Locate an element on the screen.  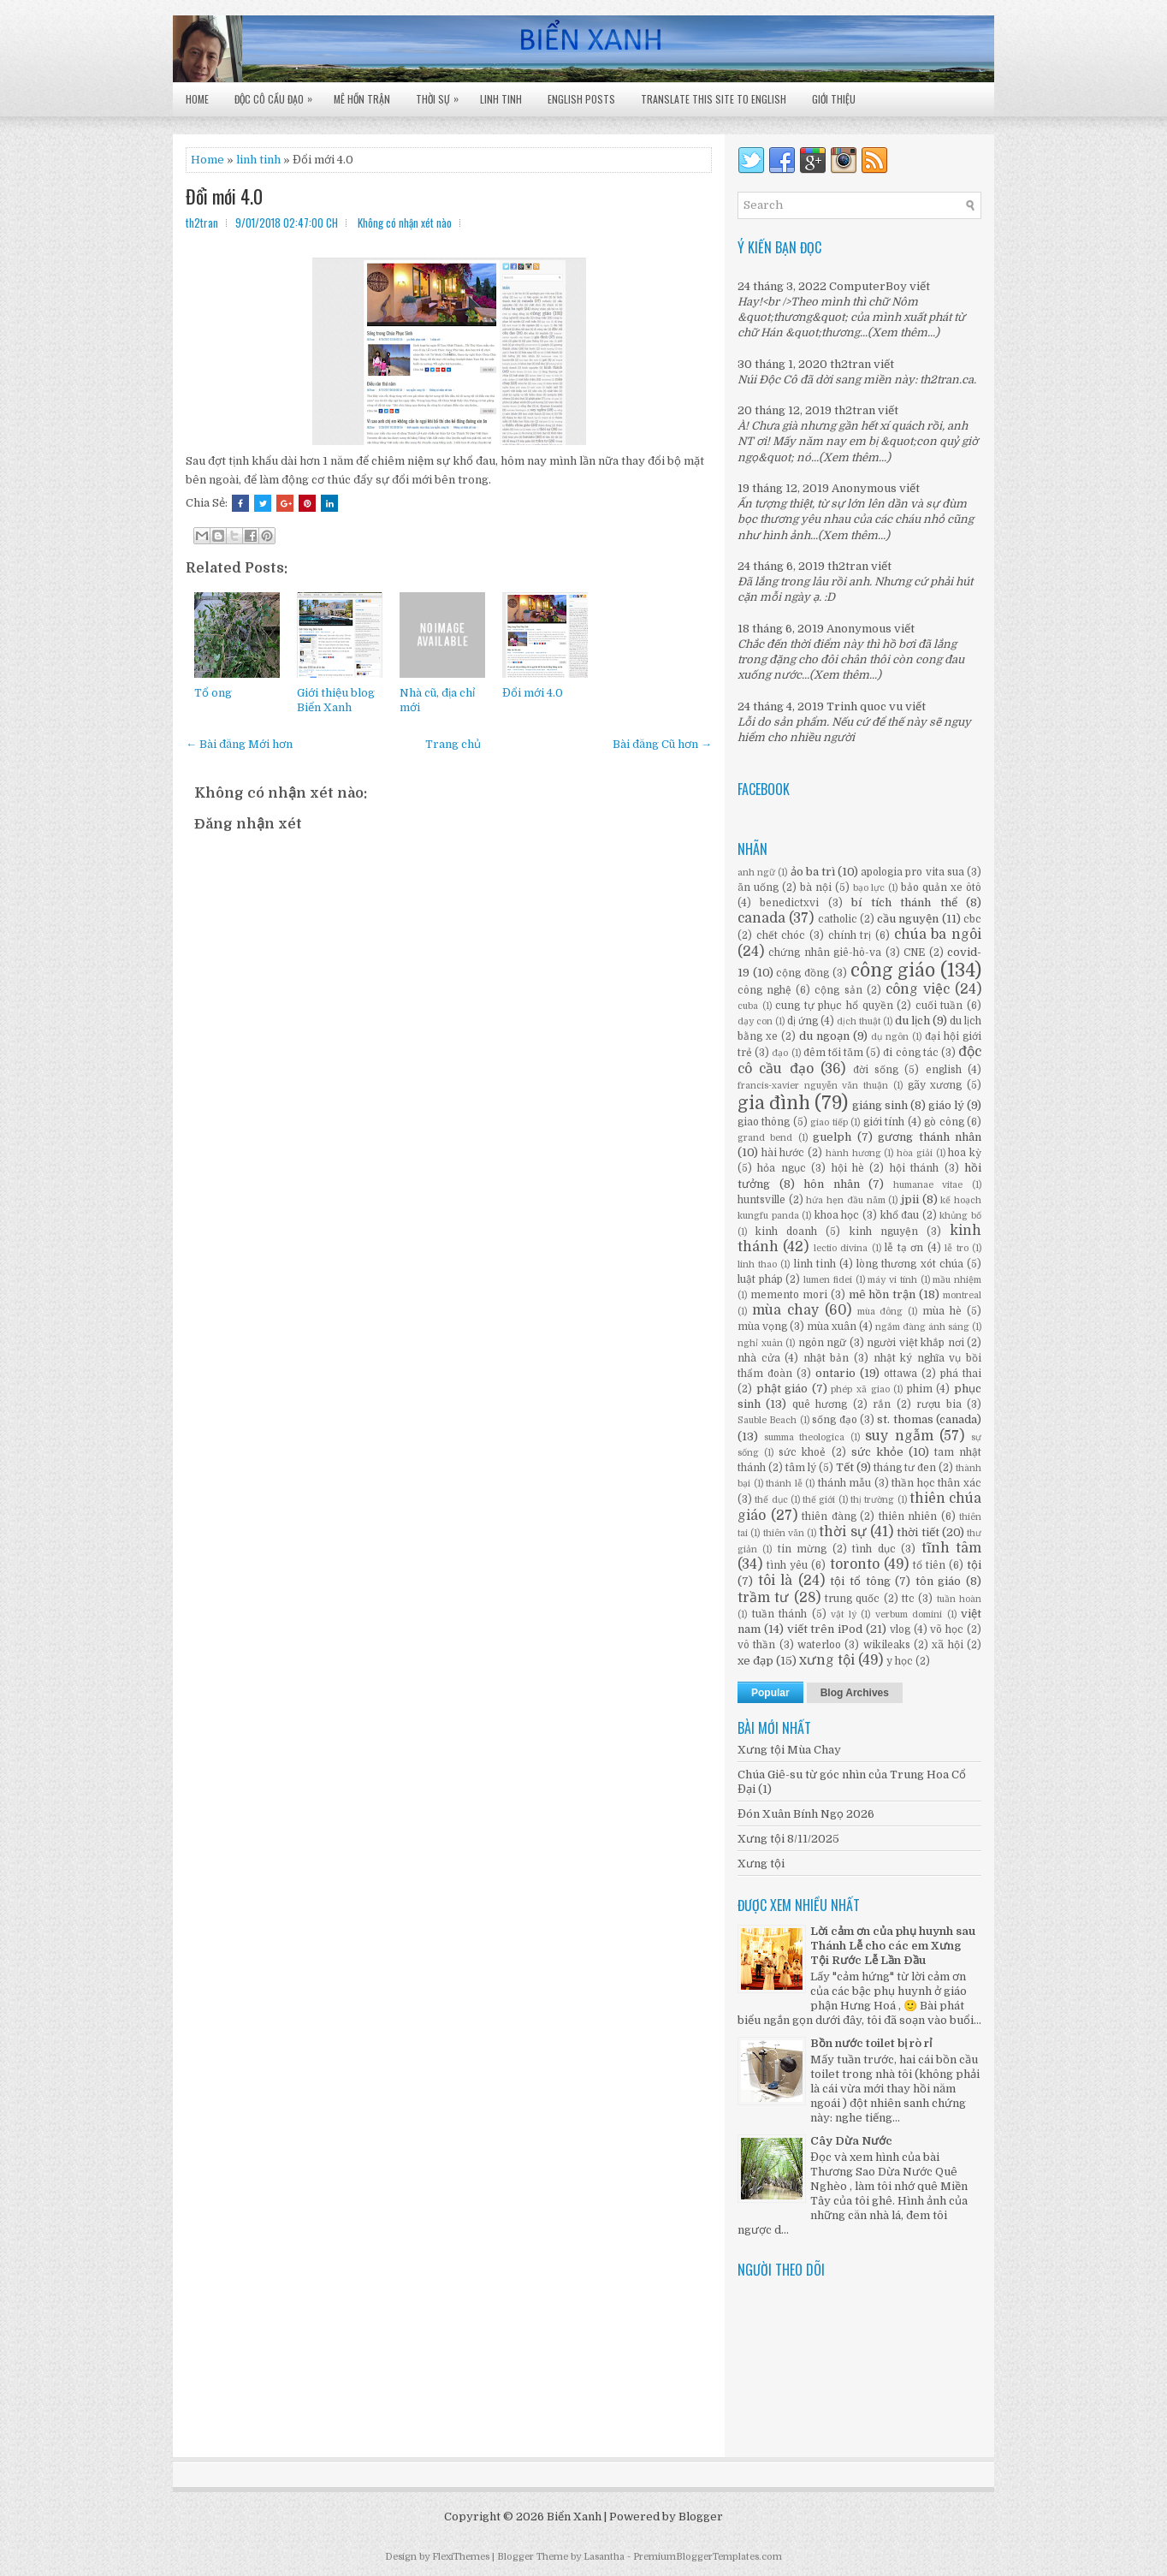
tổ tiên is located at coordinates (929, 1565).